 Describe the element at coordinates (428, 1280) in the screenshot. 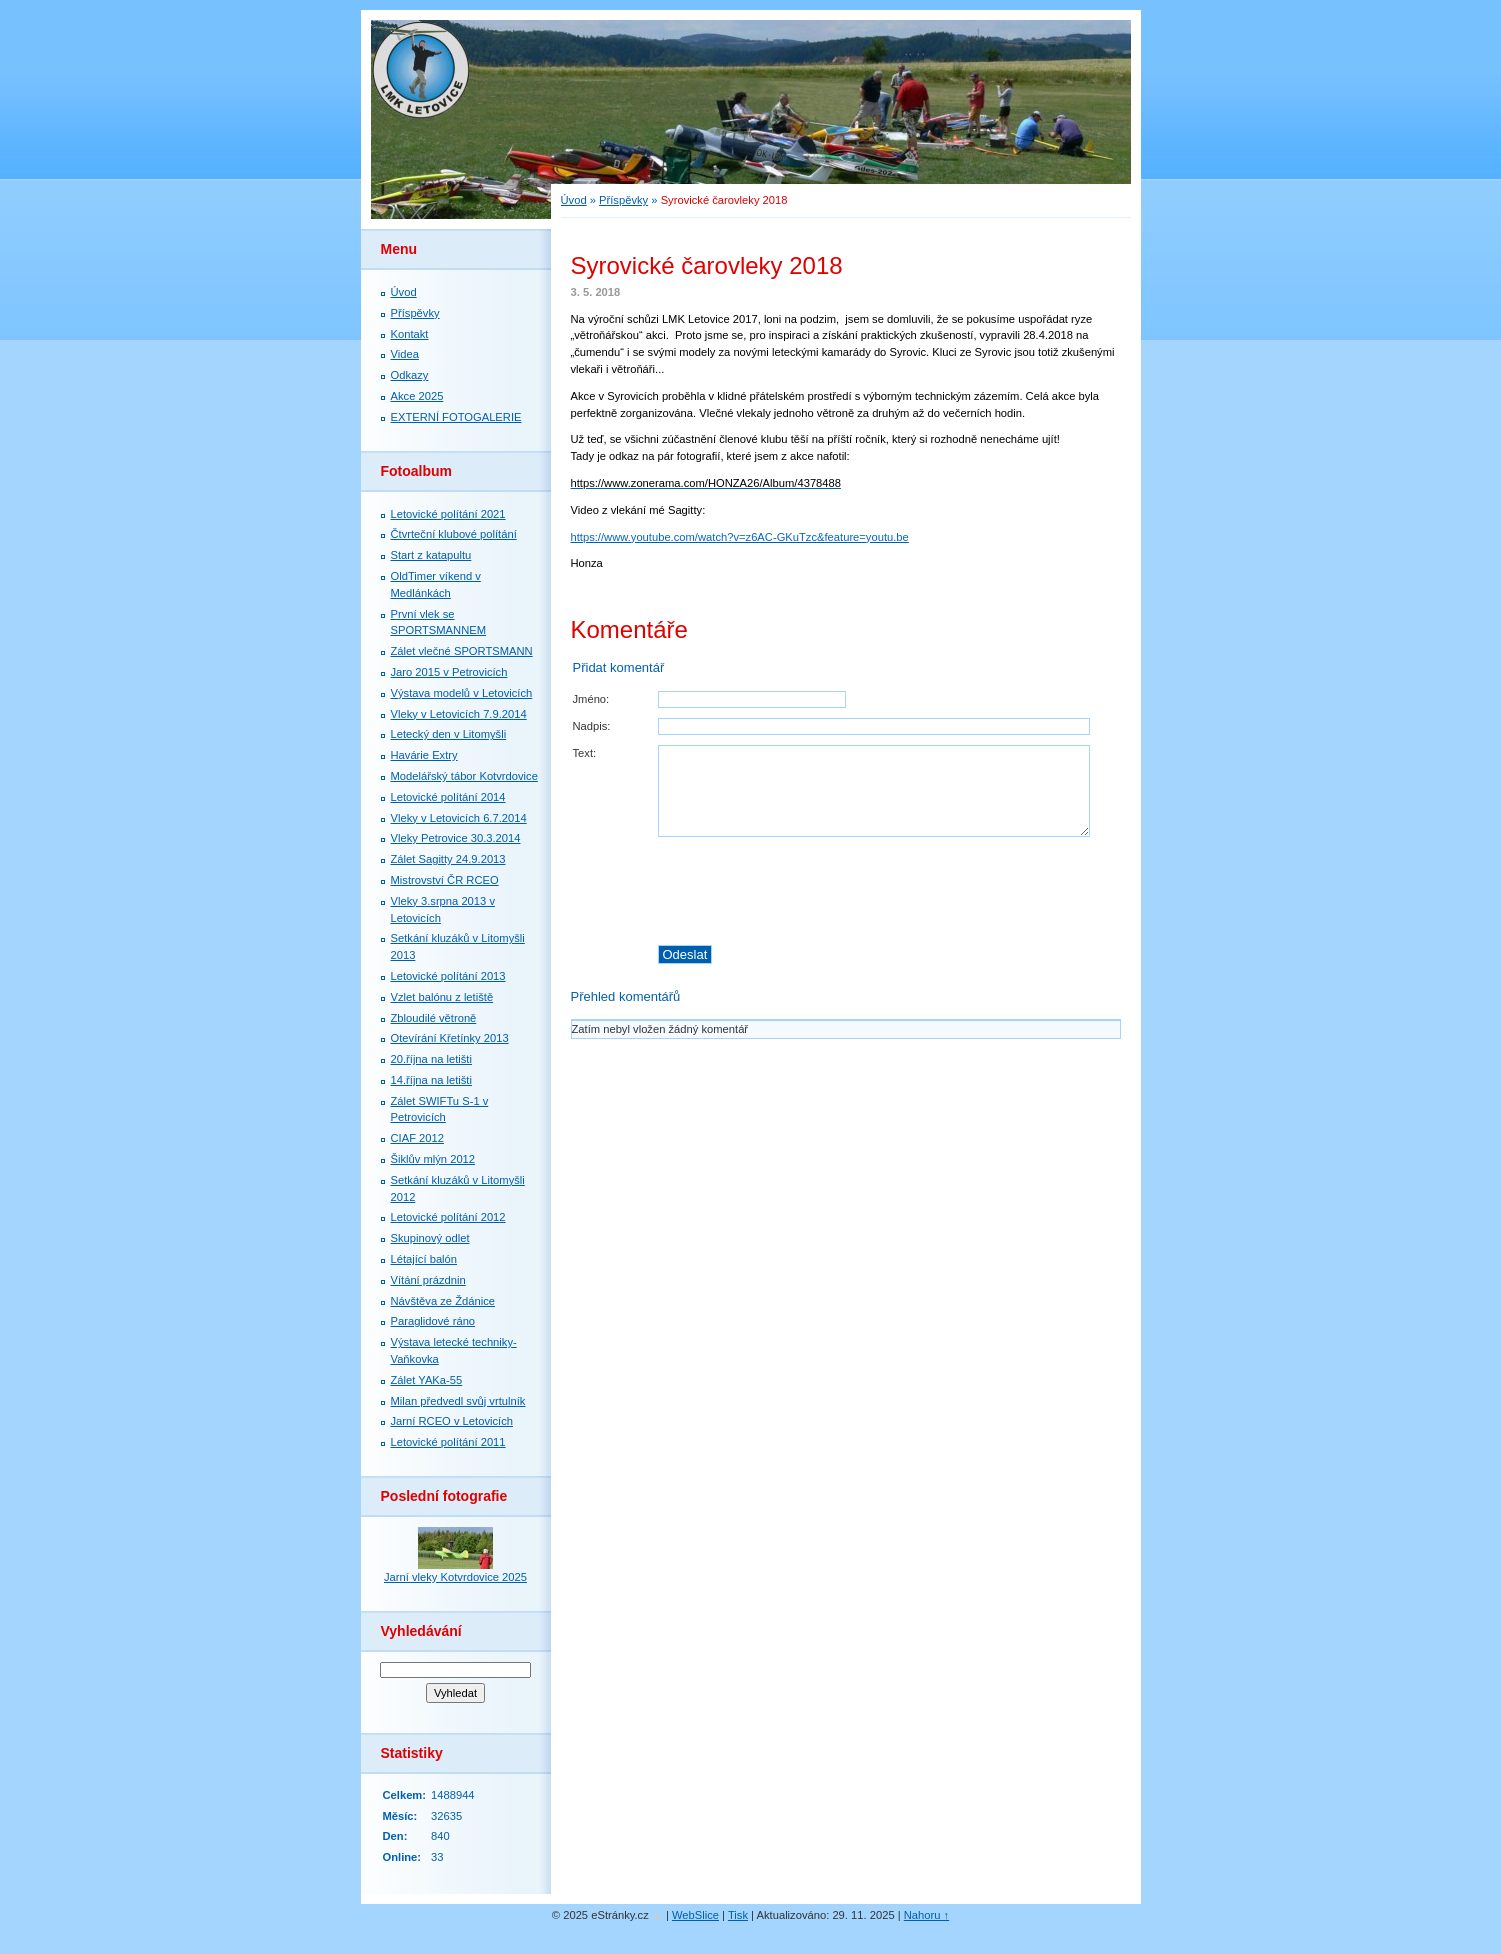

I see `Vítání prázdnin` at that location.